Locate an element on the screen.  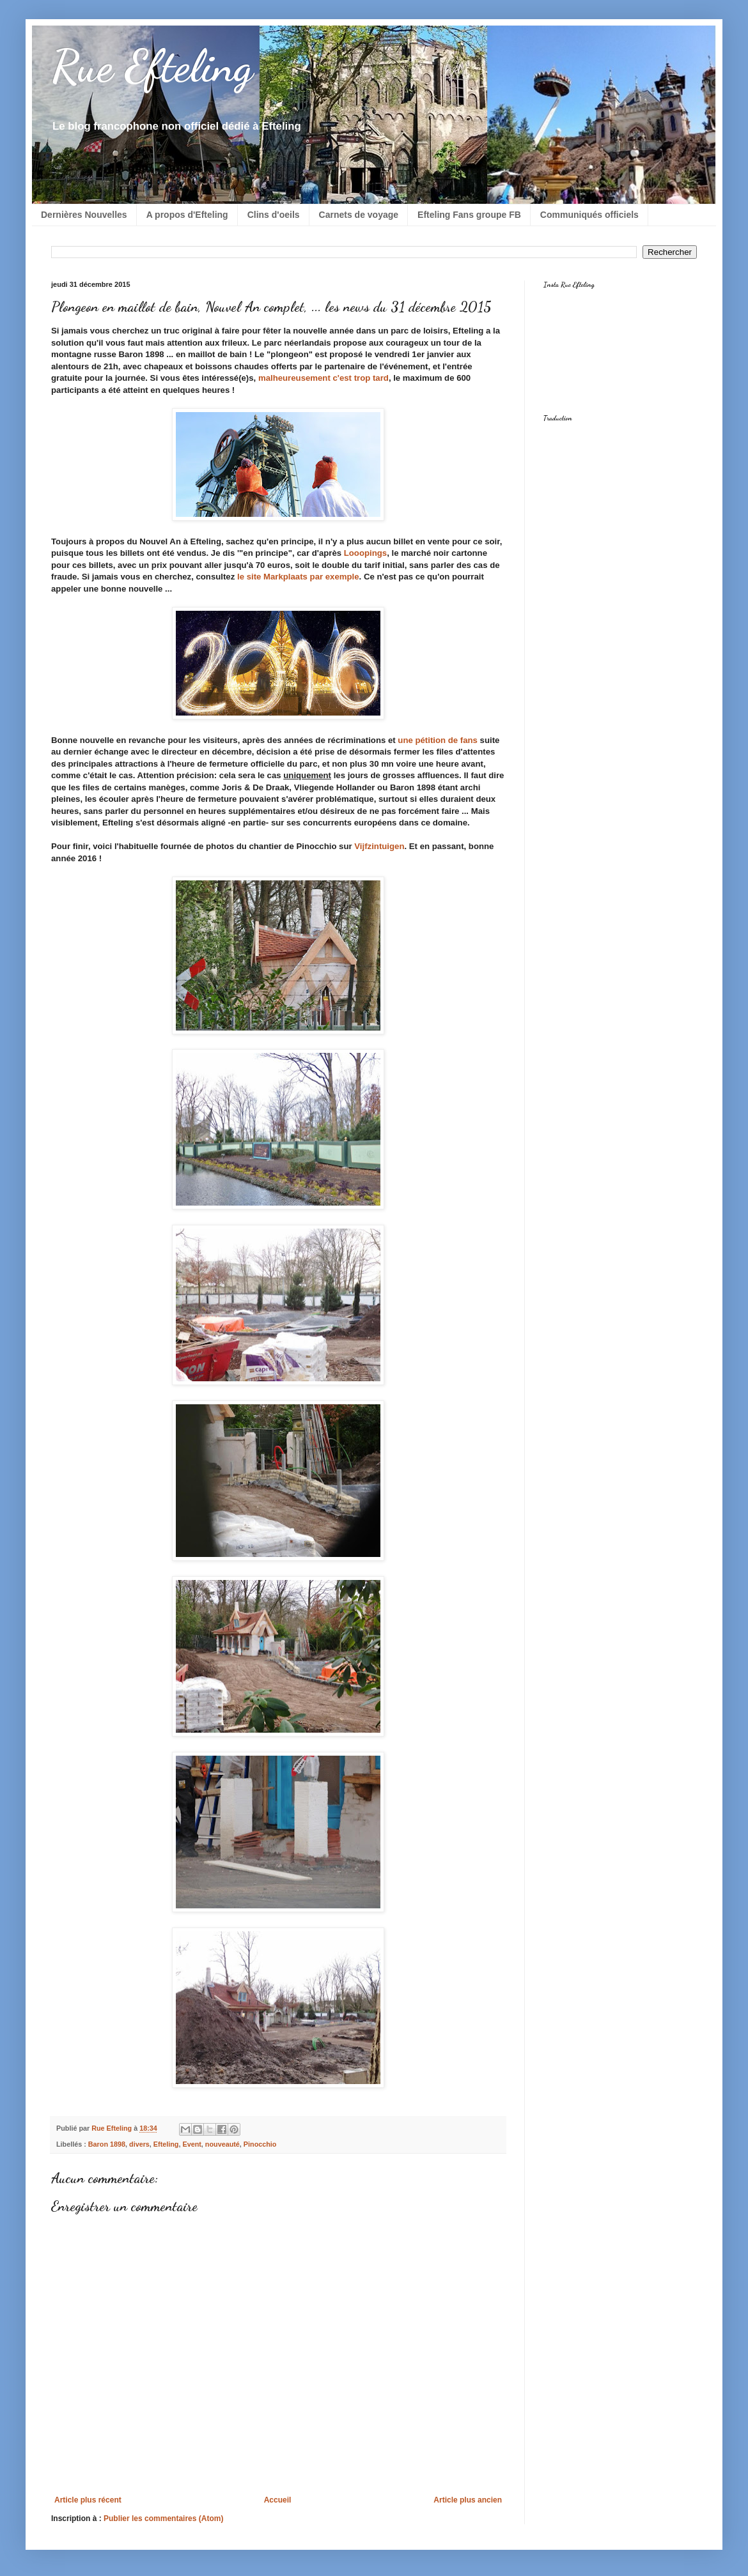
une pétition de fans is located at coordinates (438, 740).